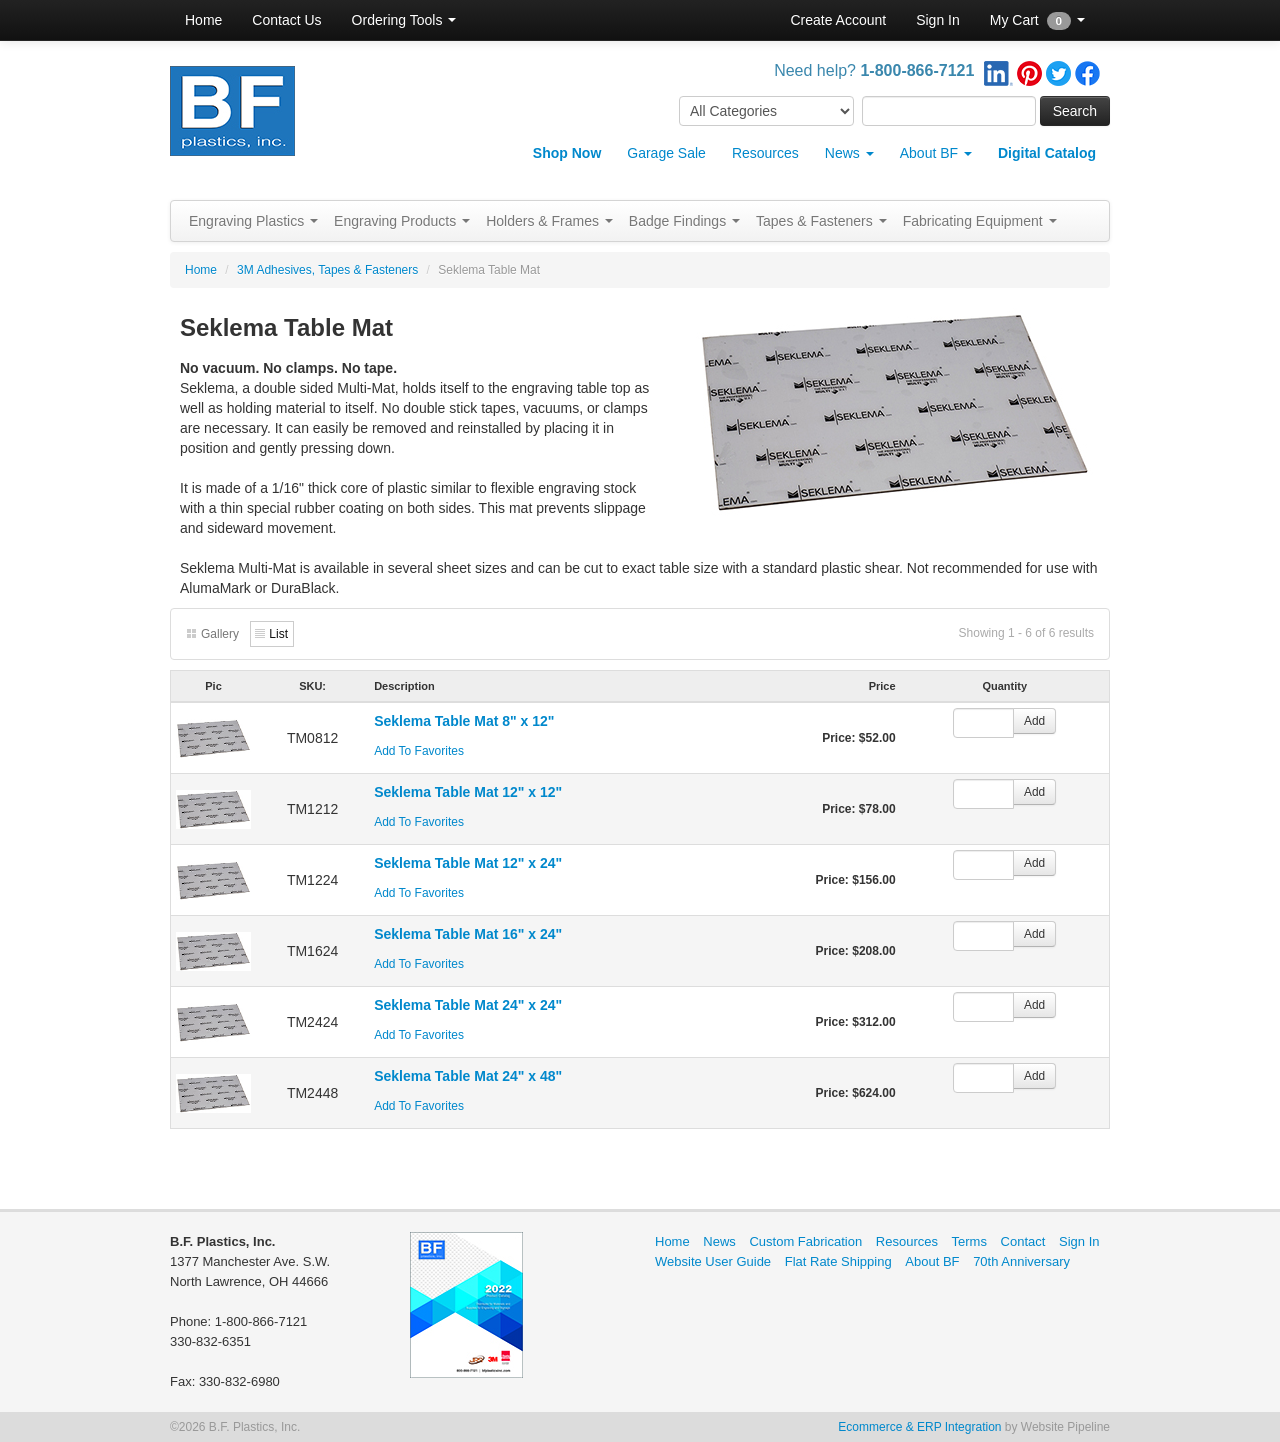 Image resolution: width=1280 pixels, height=1442 pixels. I want to click on Seklema Table Mat 12" x 24", so click(468, 863).